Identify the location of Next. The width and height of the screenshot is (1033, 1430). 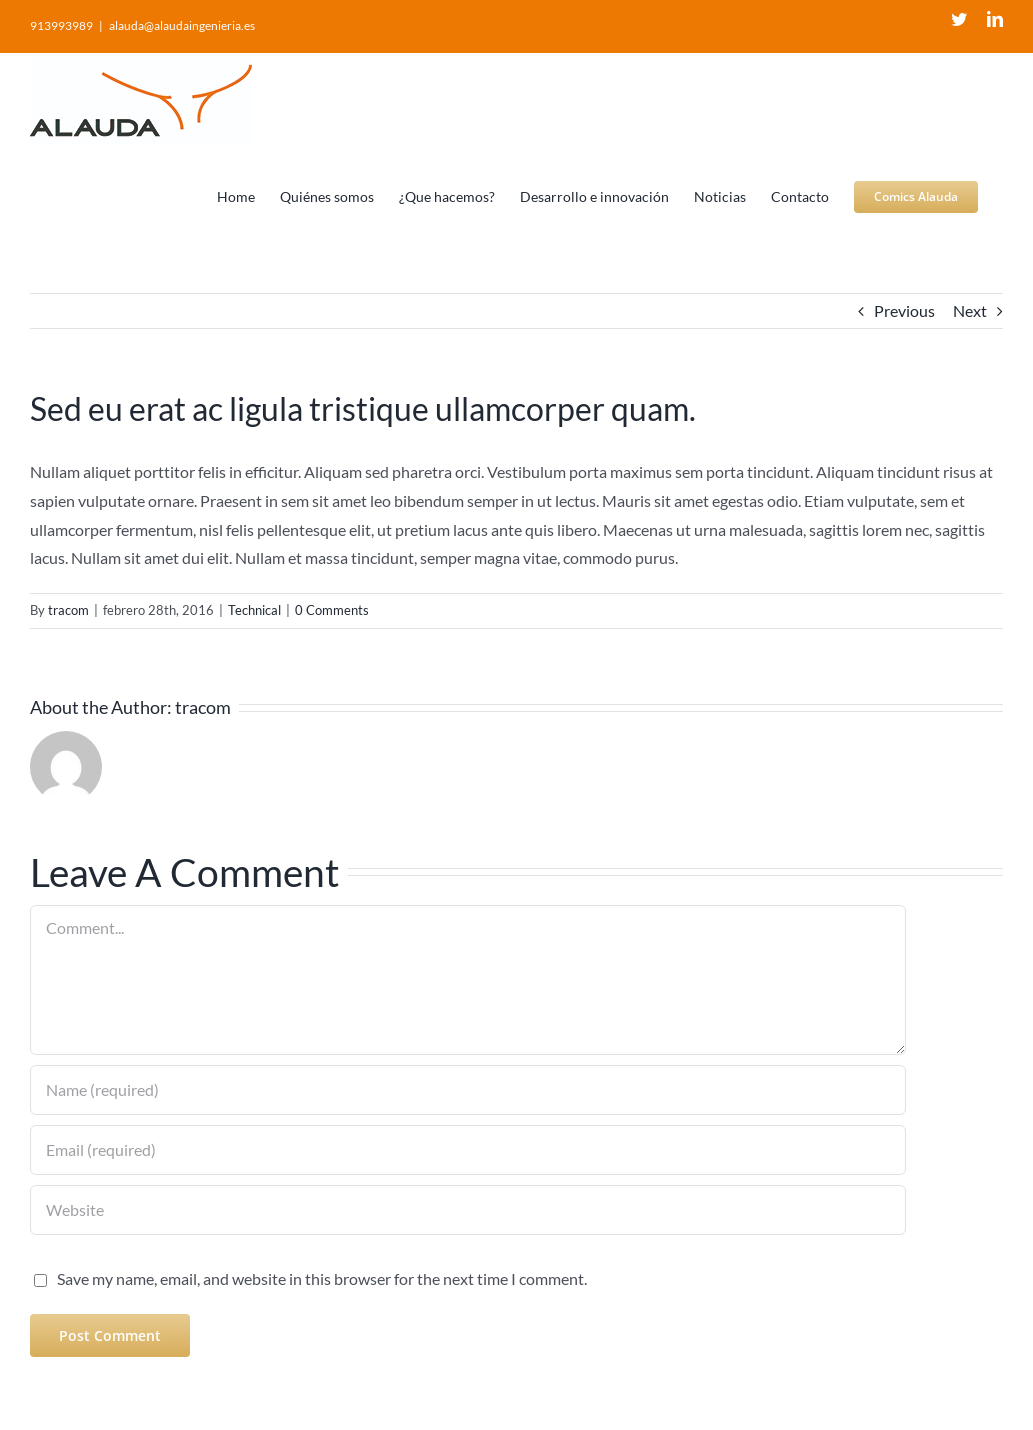
(970, 310).